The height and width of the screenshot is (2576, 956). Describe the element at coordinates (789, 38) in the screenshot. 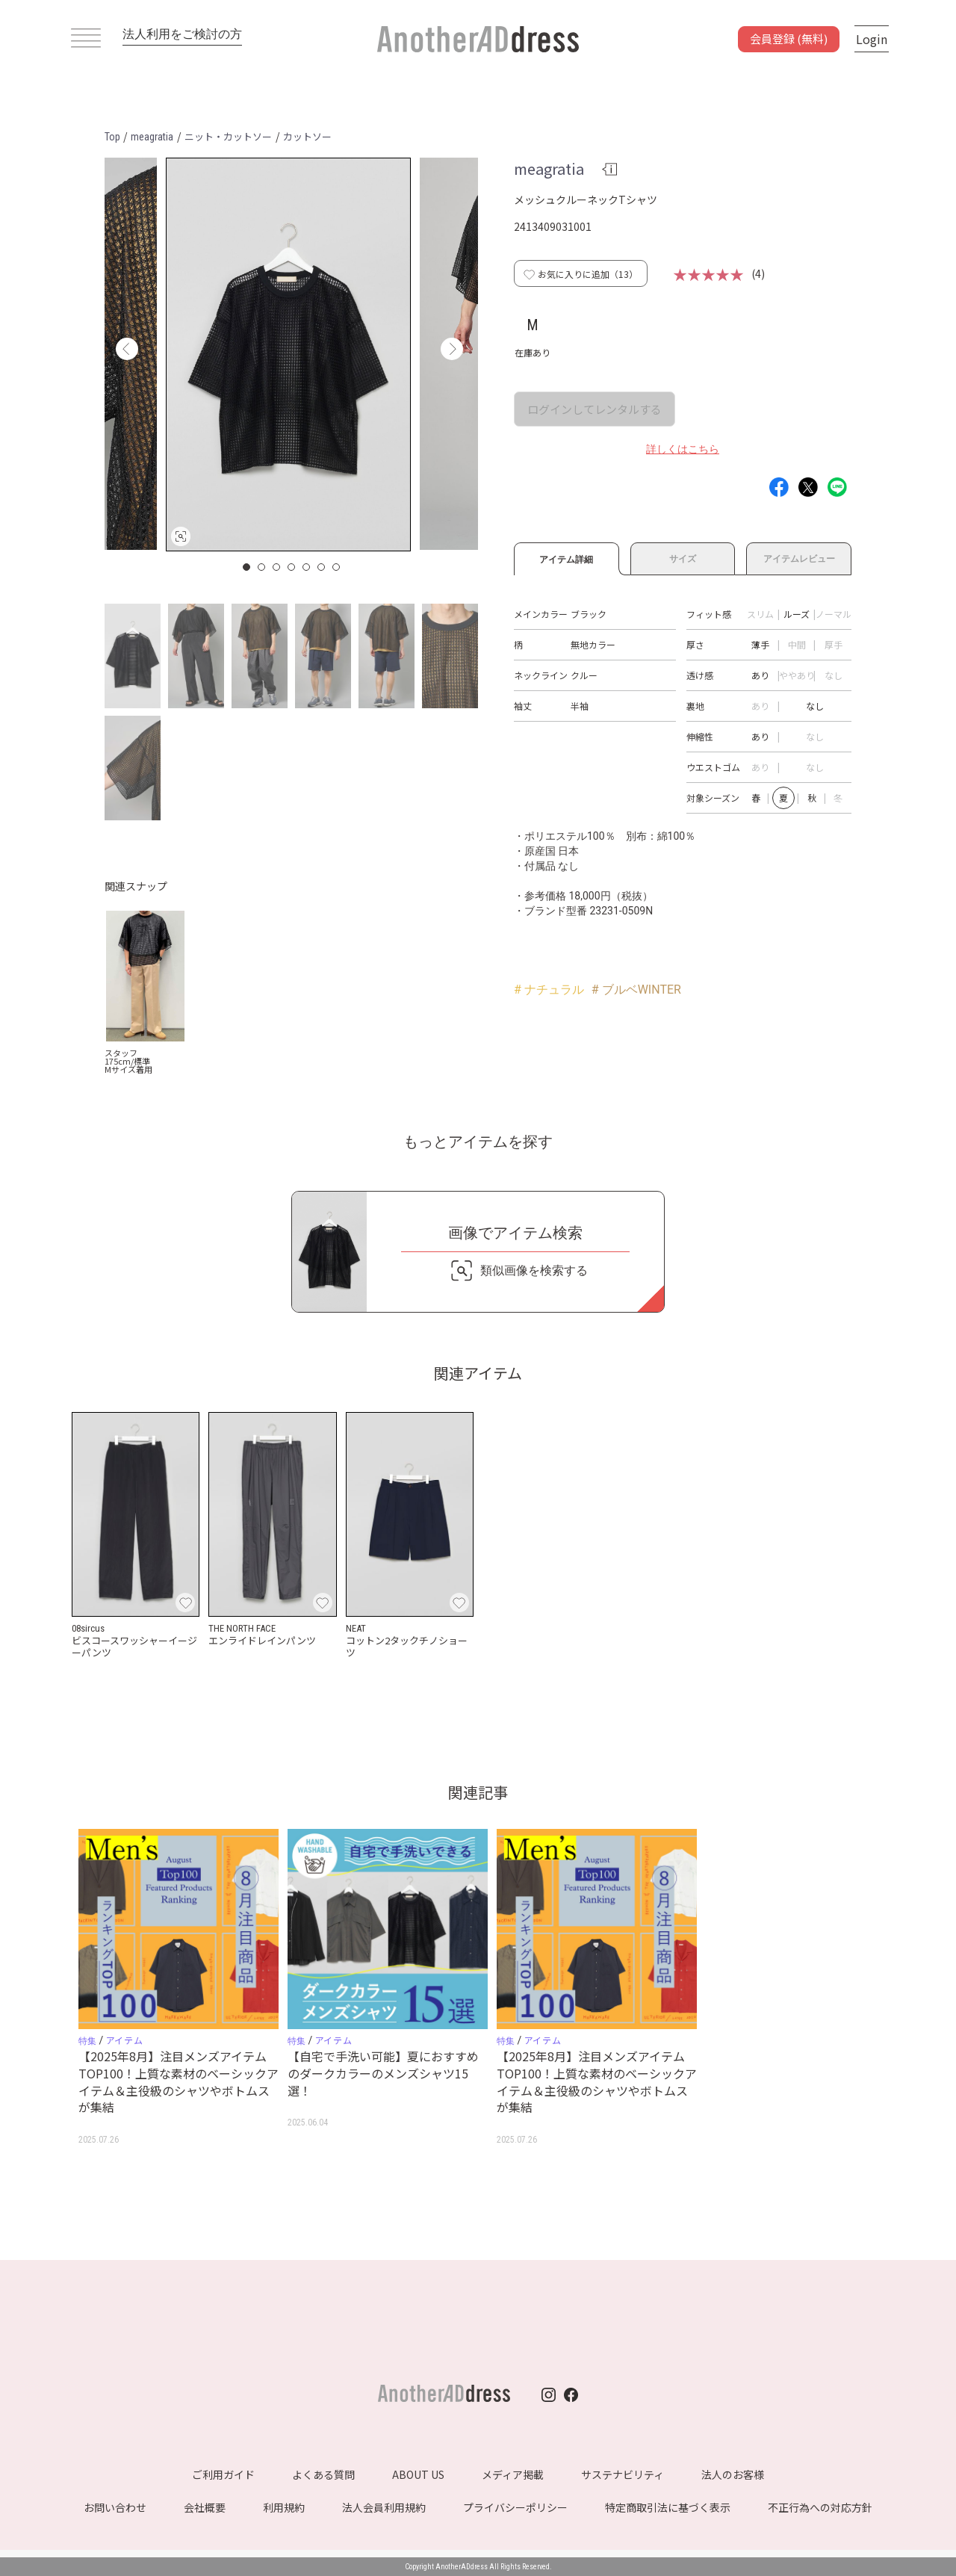

I see `会員登録 (無料)` at that location.